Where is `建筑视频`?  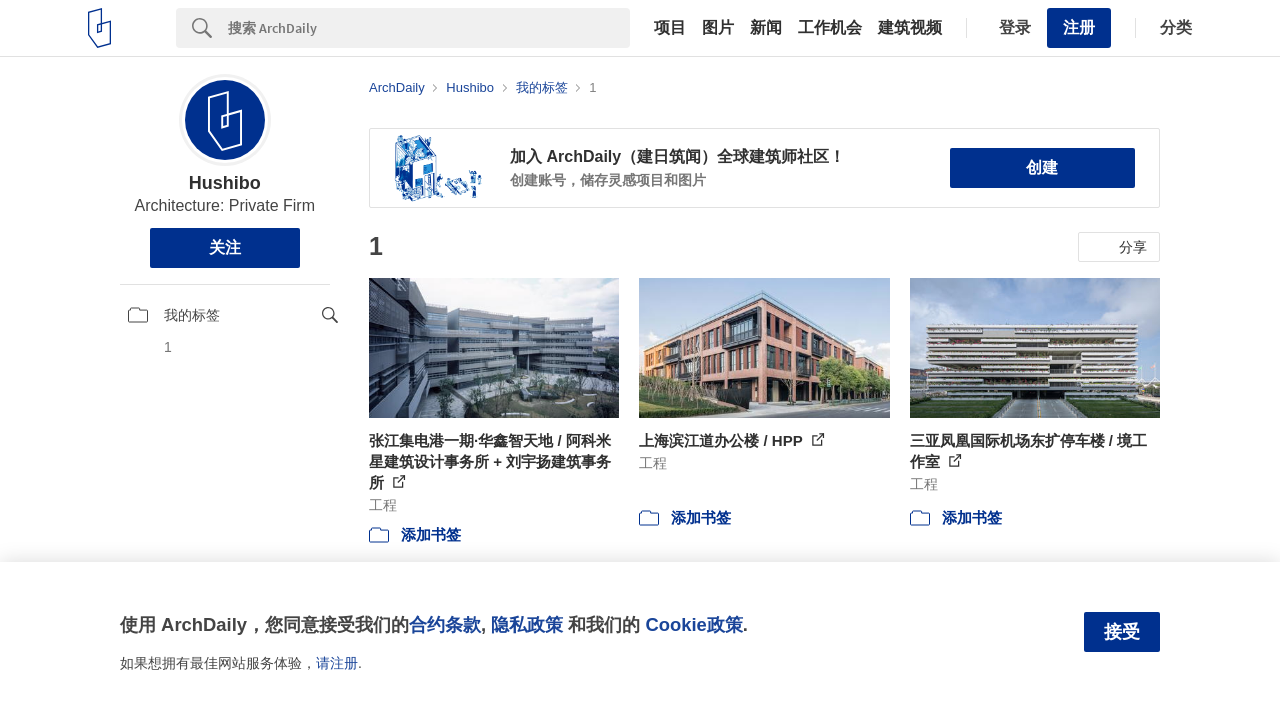
建筑视频 is located at coordinates (910, 28).